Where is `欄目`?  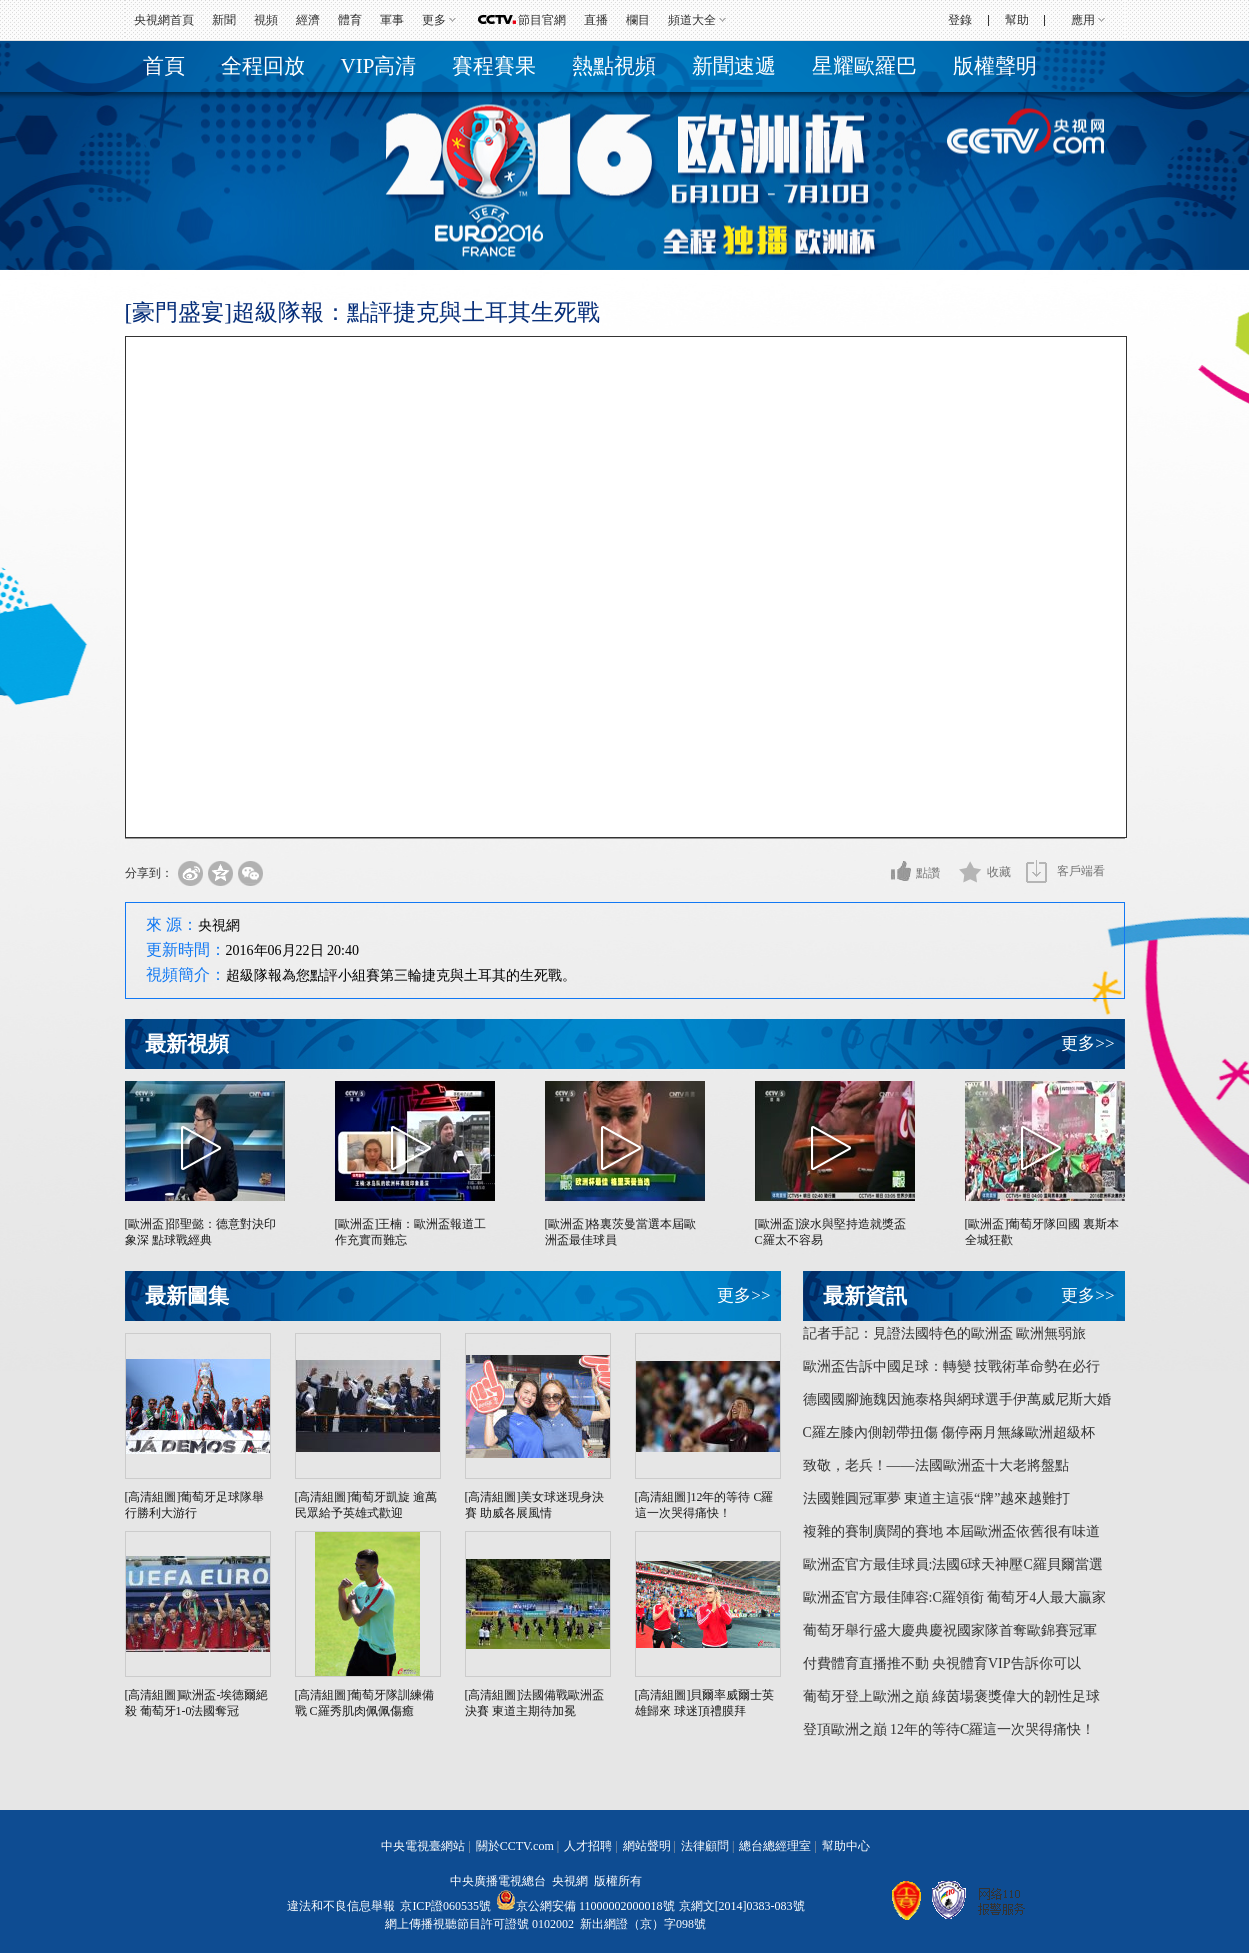
欄目 is located at coordinates (638, 20).